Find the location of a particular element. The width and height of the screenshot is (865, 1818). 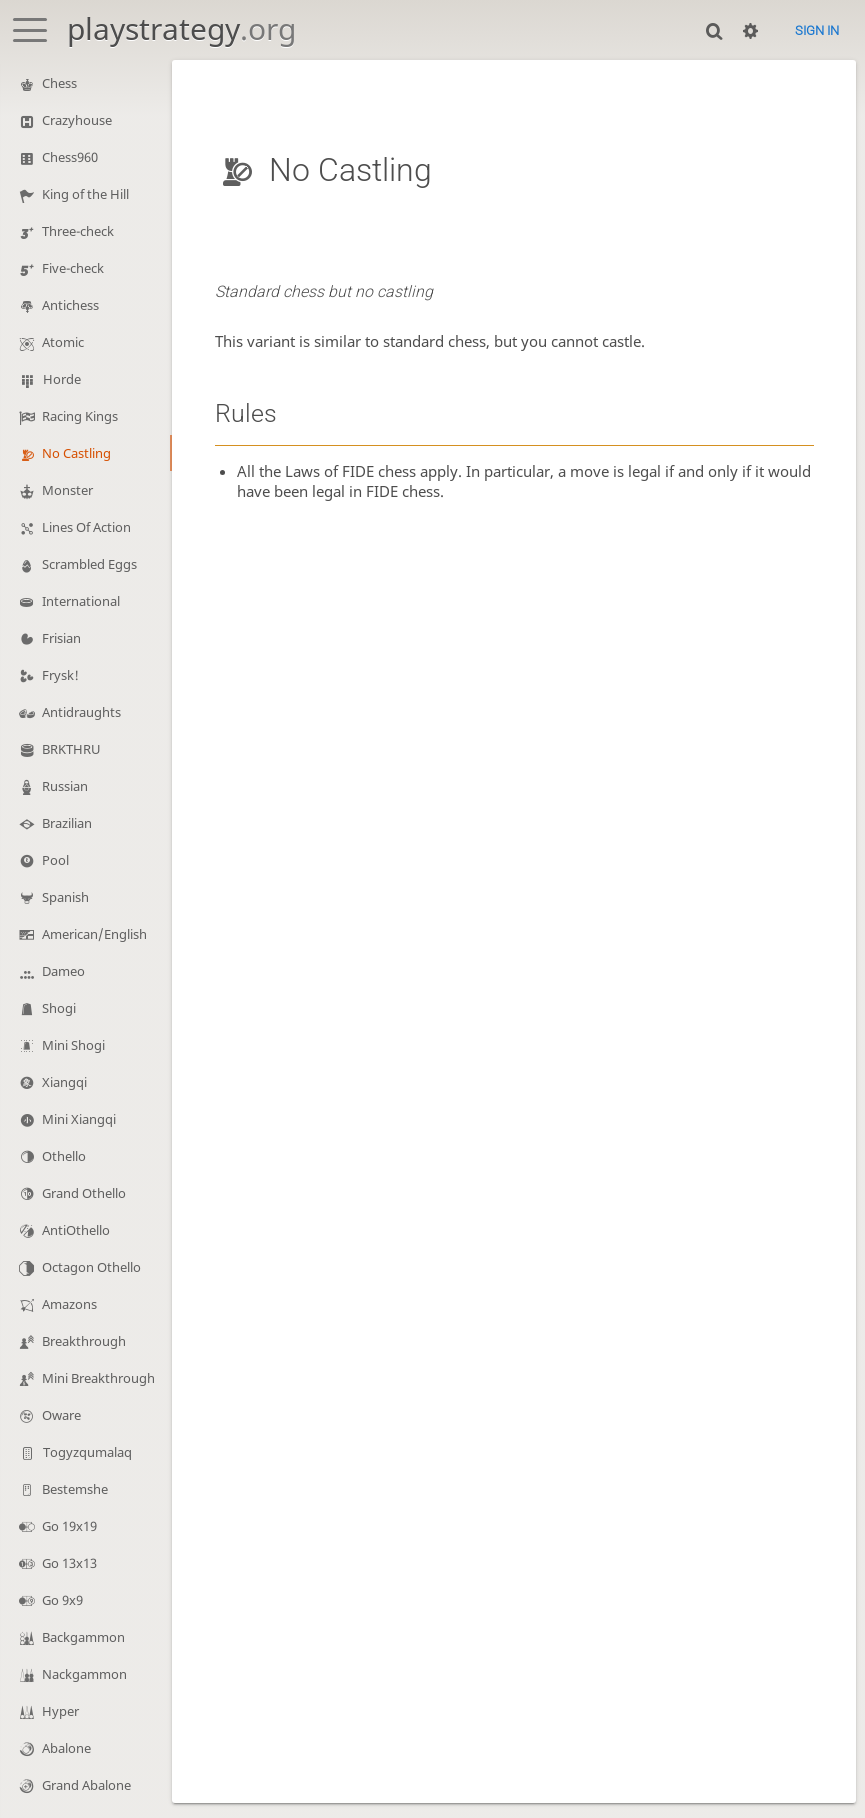

Monster is located at coordinates (67, 490).